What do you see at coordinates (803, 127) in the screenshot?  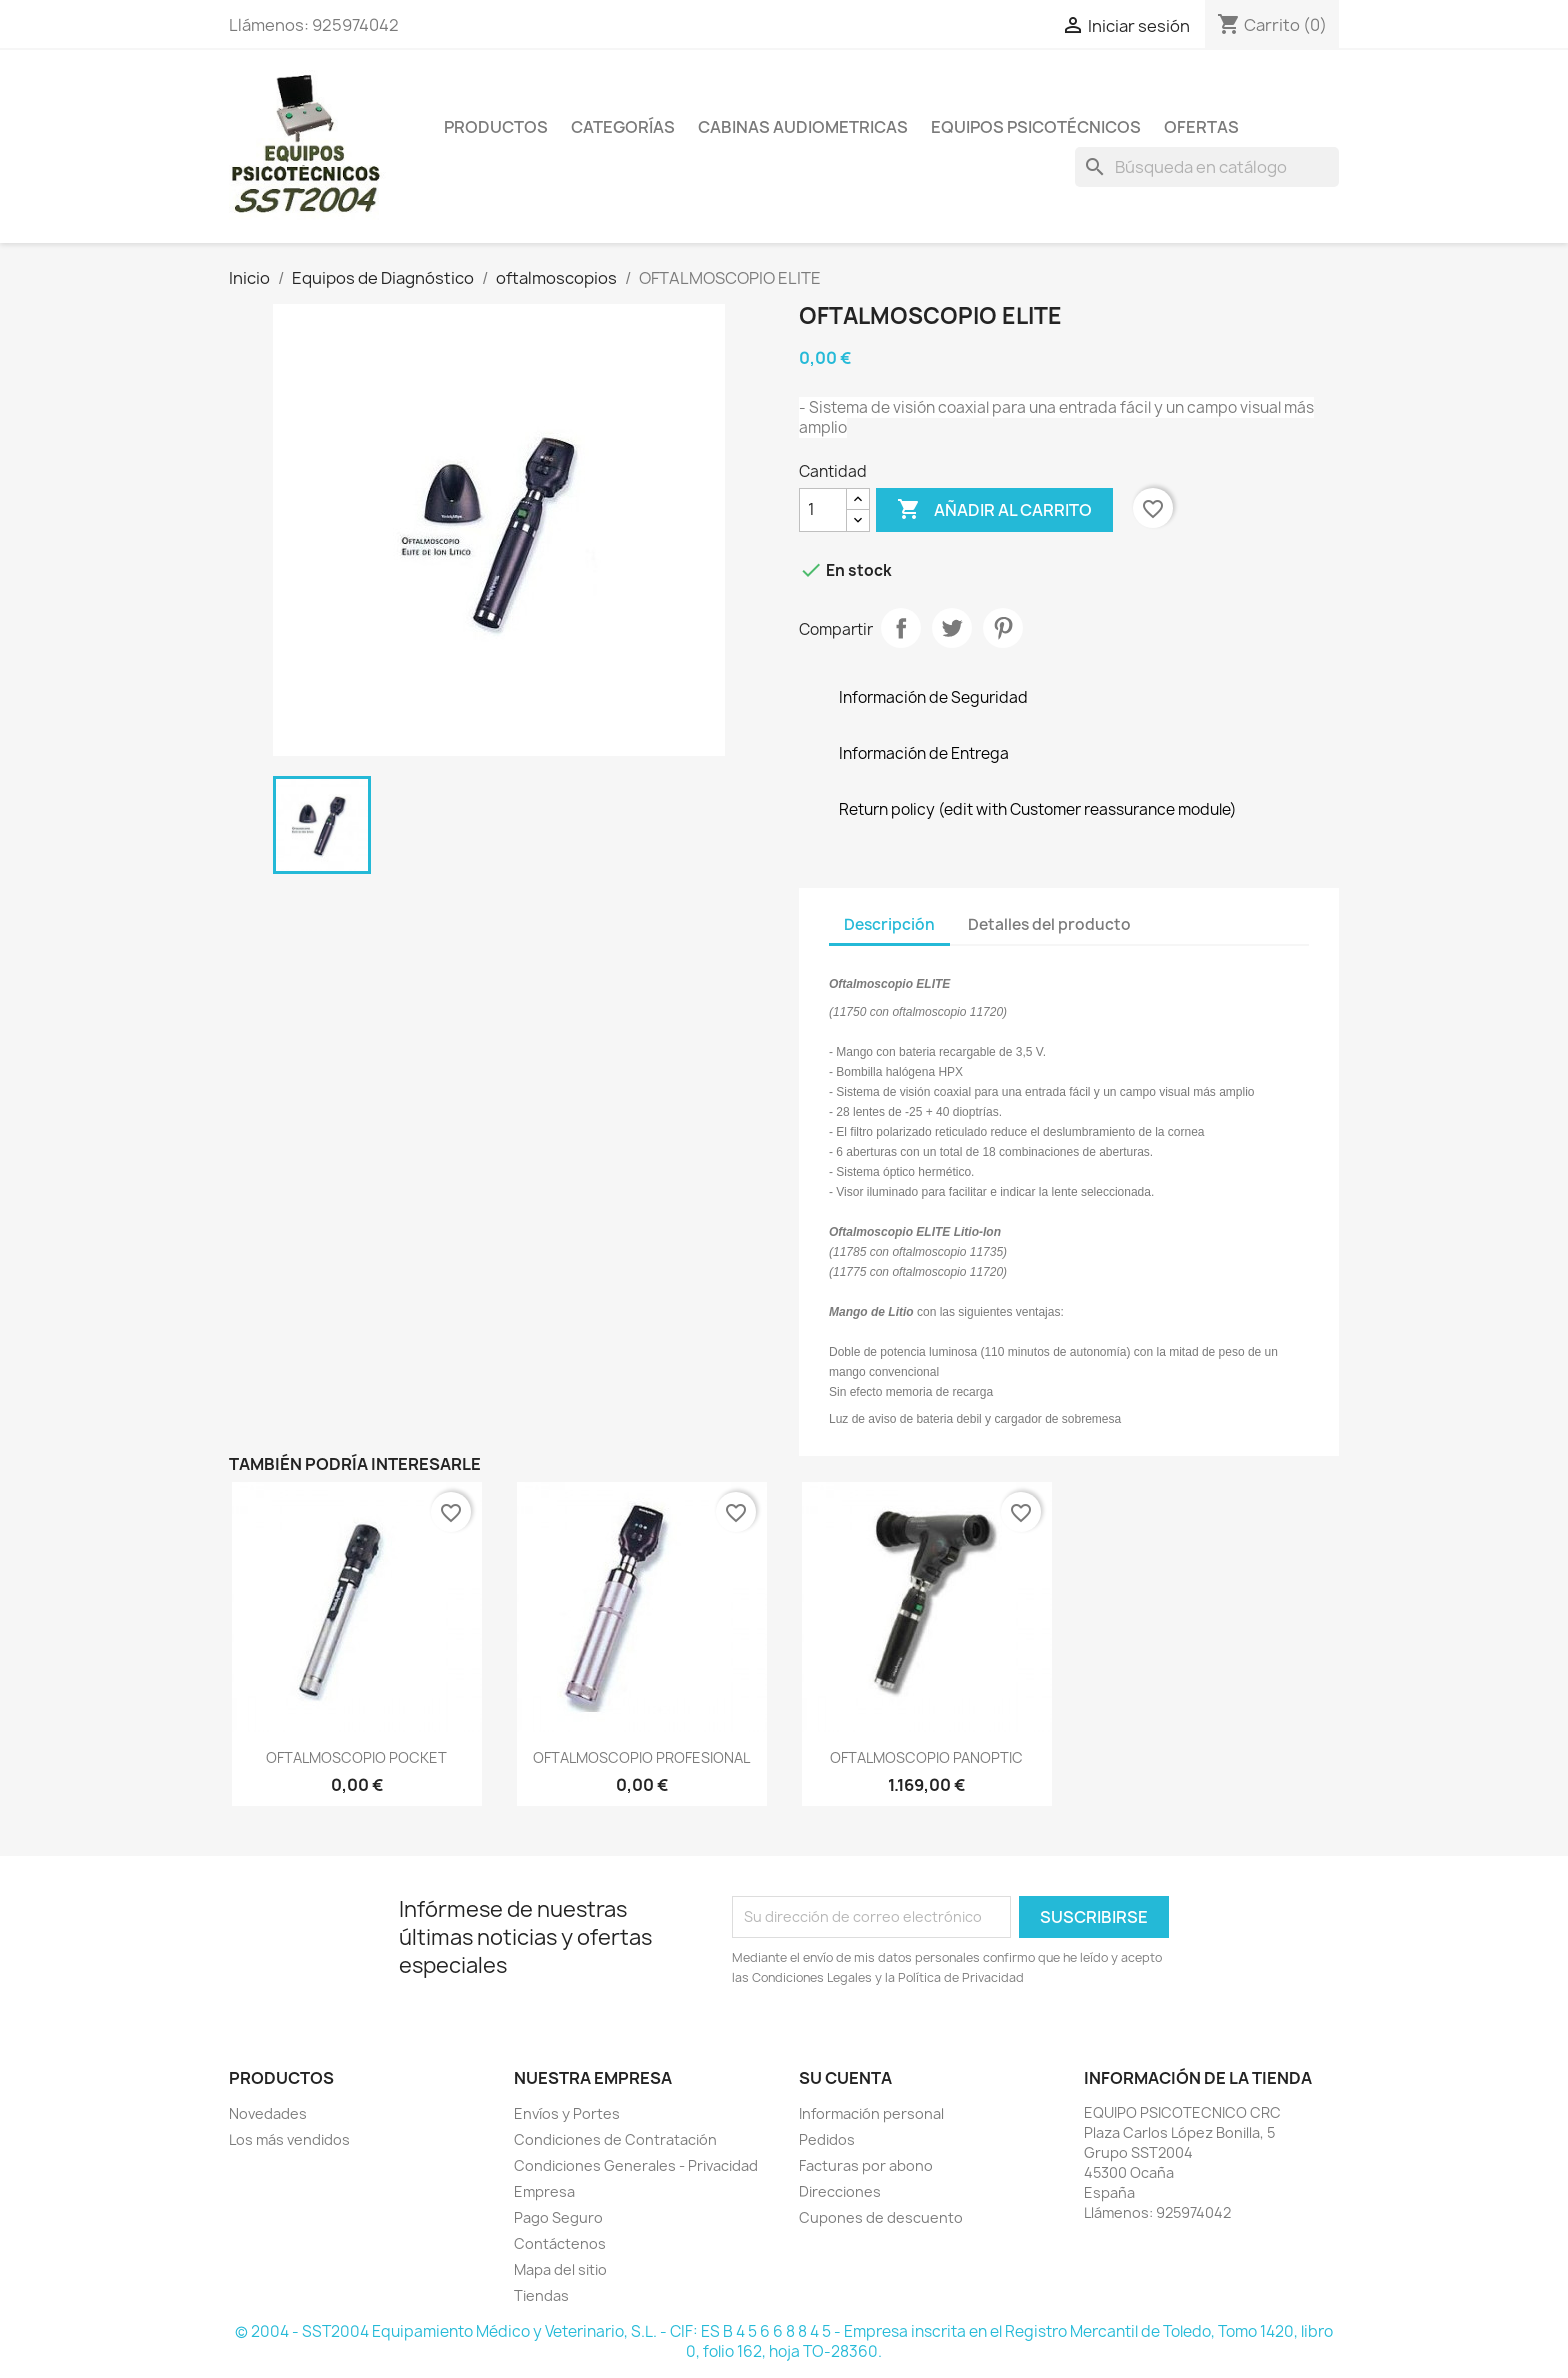 I see `Cabinas Audiometricas` at bounding box center [803, 127].